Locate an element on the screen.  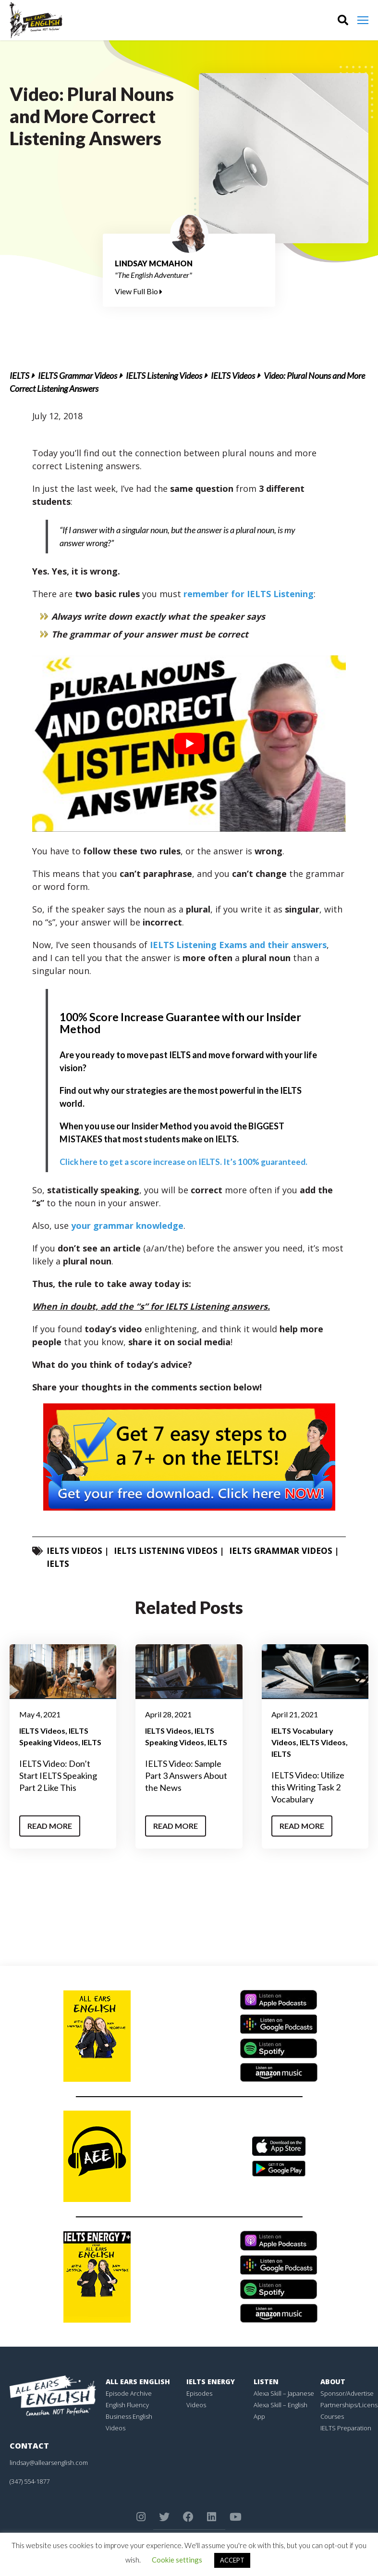
lindsay@allearsenglish.com is located at coordinates (49, 2462).